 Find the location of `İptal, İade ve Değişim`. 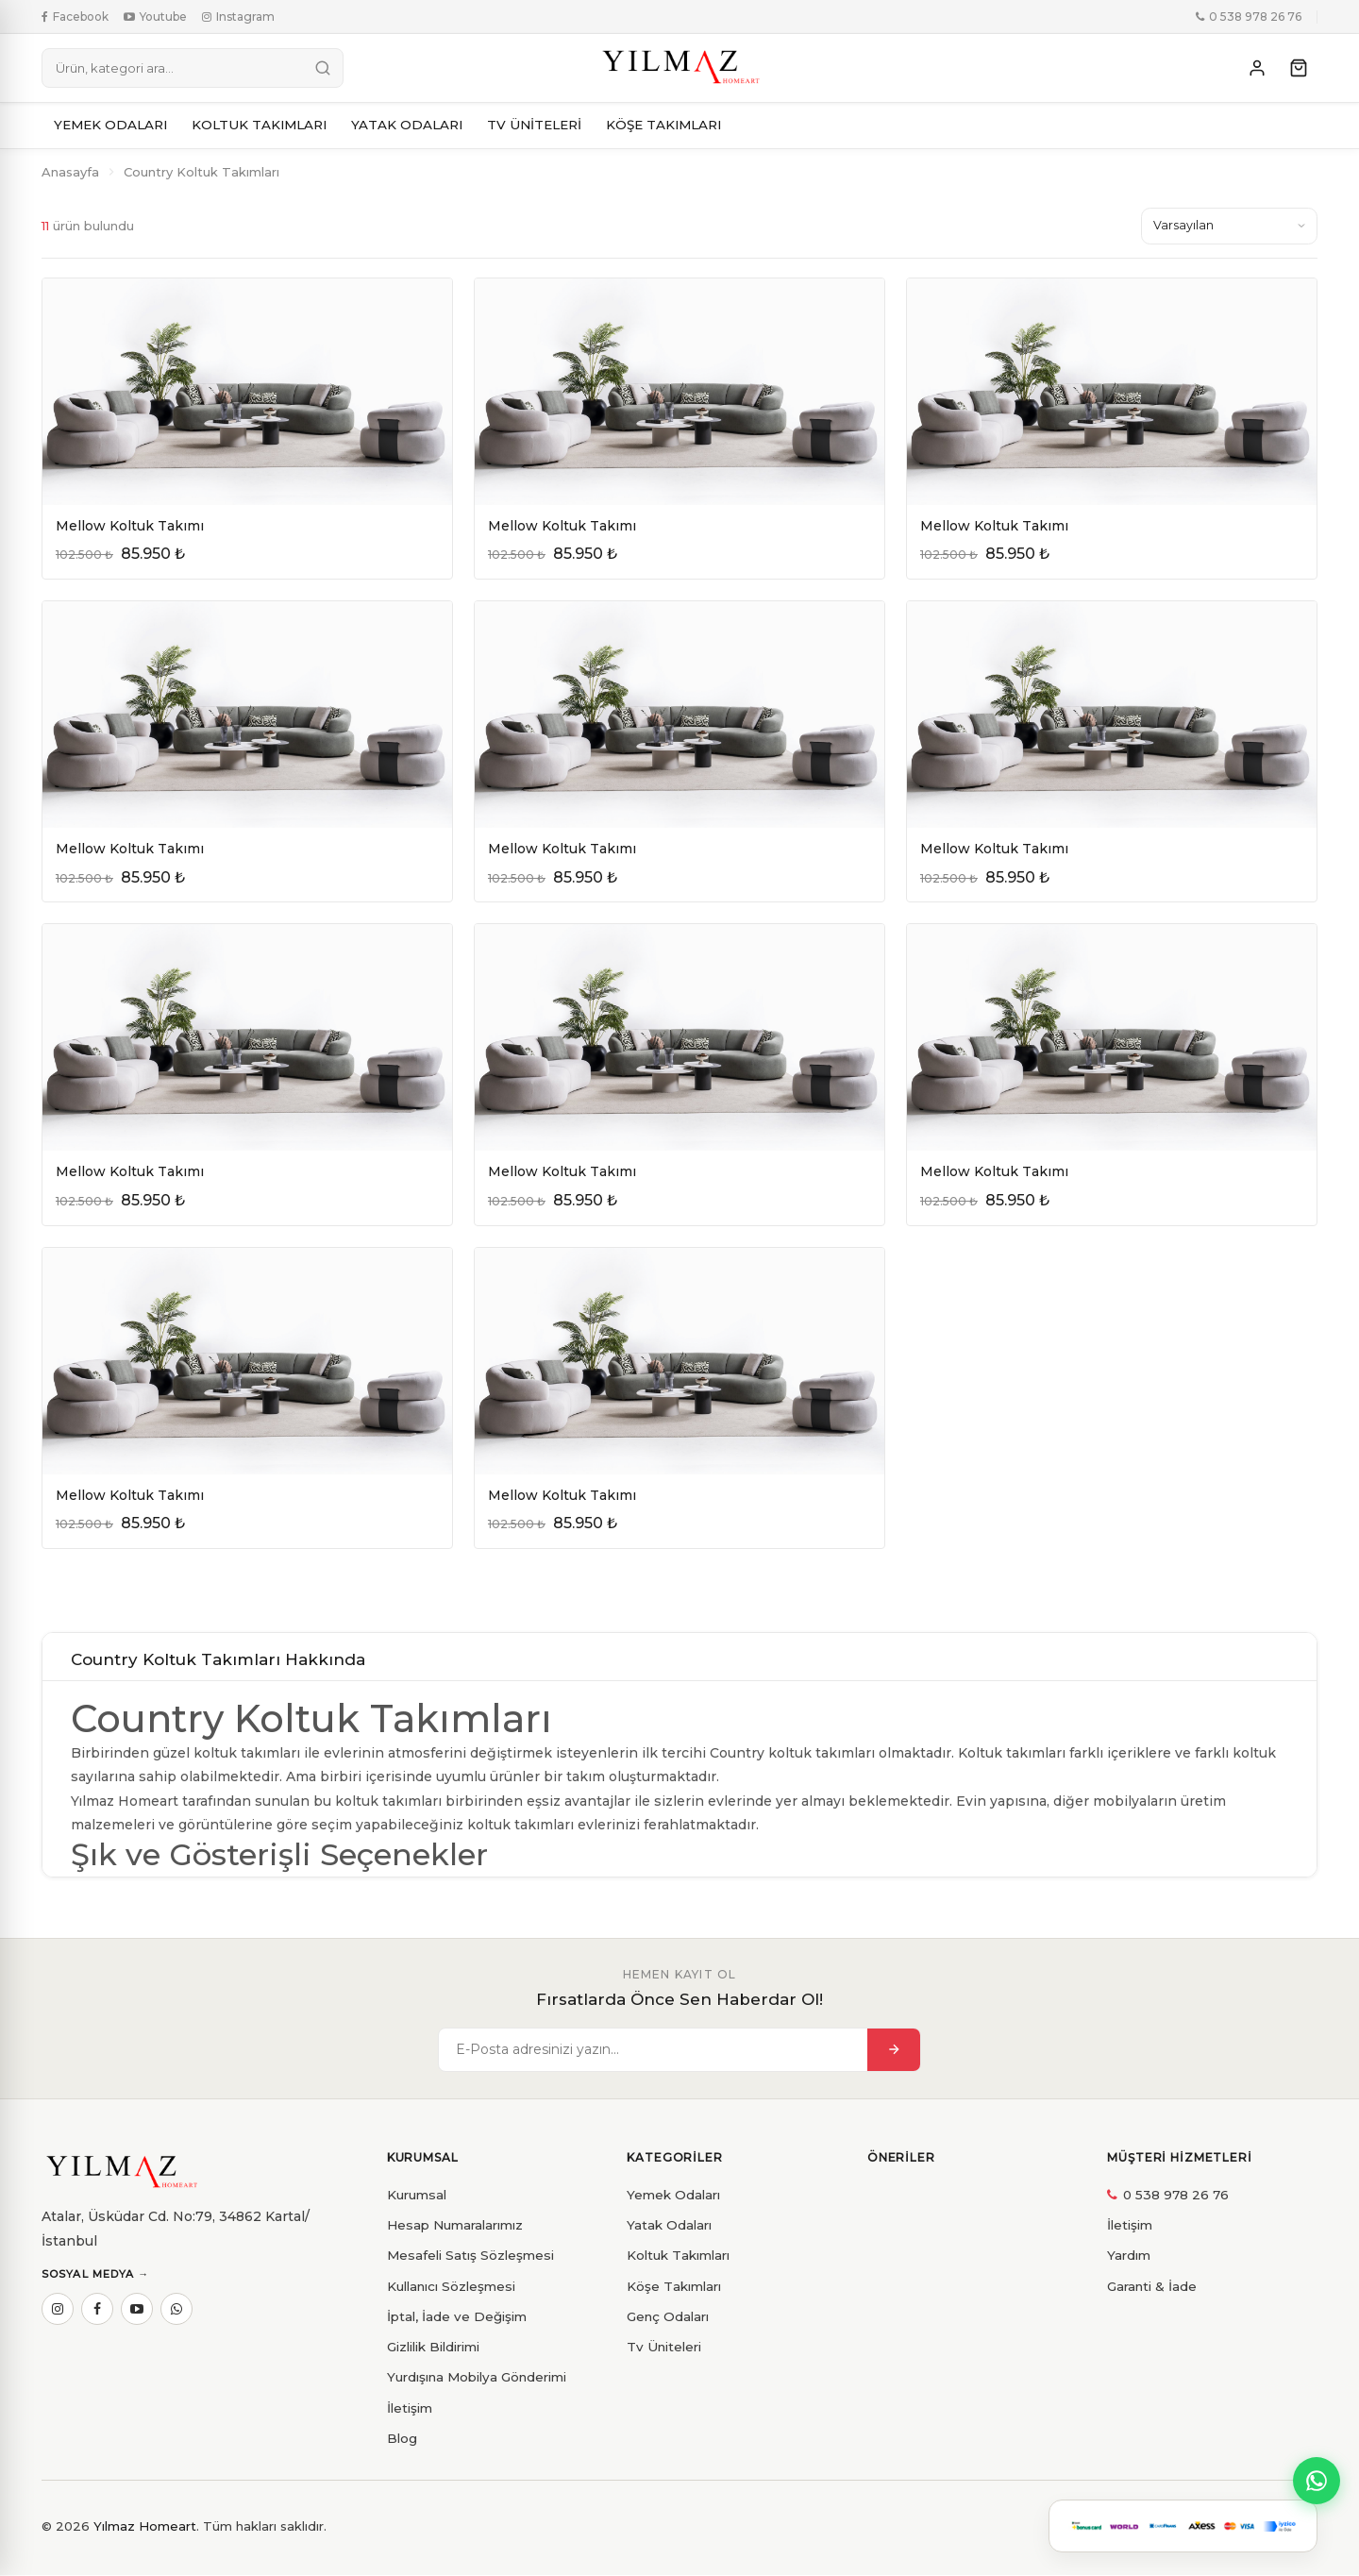

İptal, İade ve Değişim is located at coordinates (457, 2317).